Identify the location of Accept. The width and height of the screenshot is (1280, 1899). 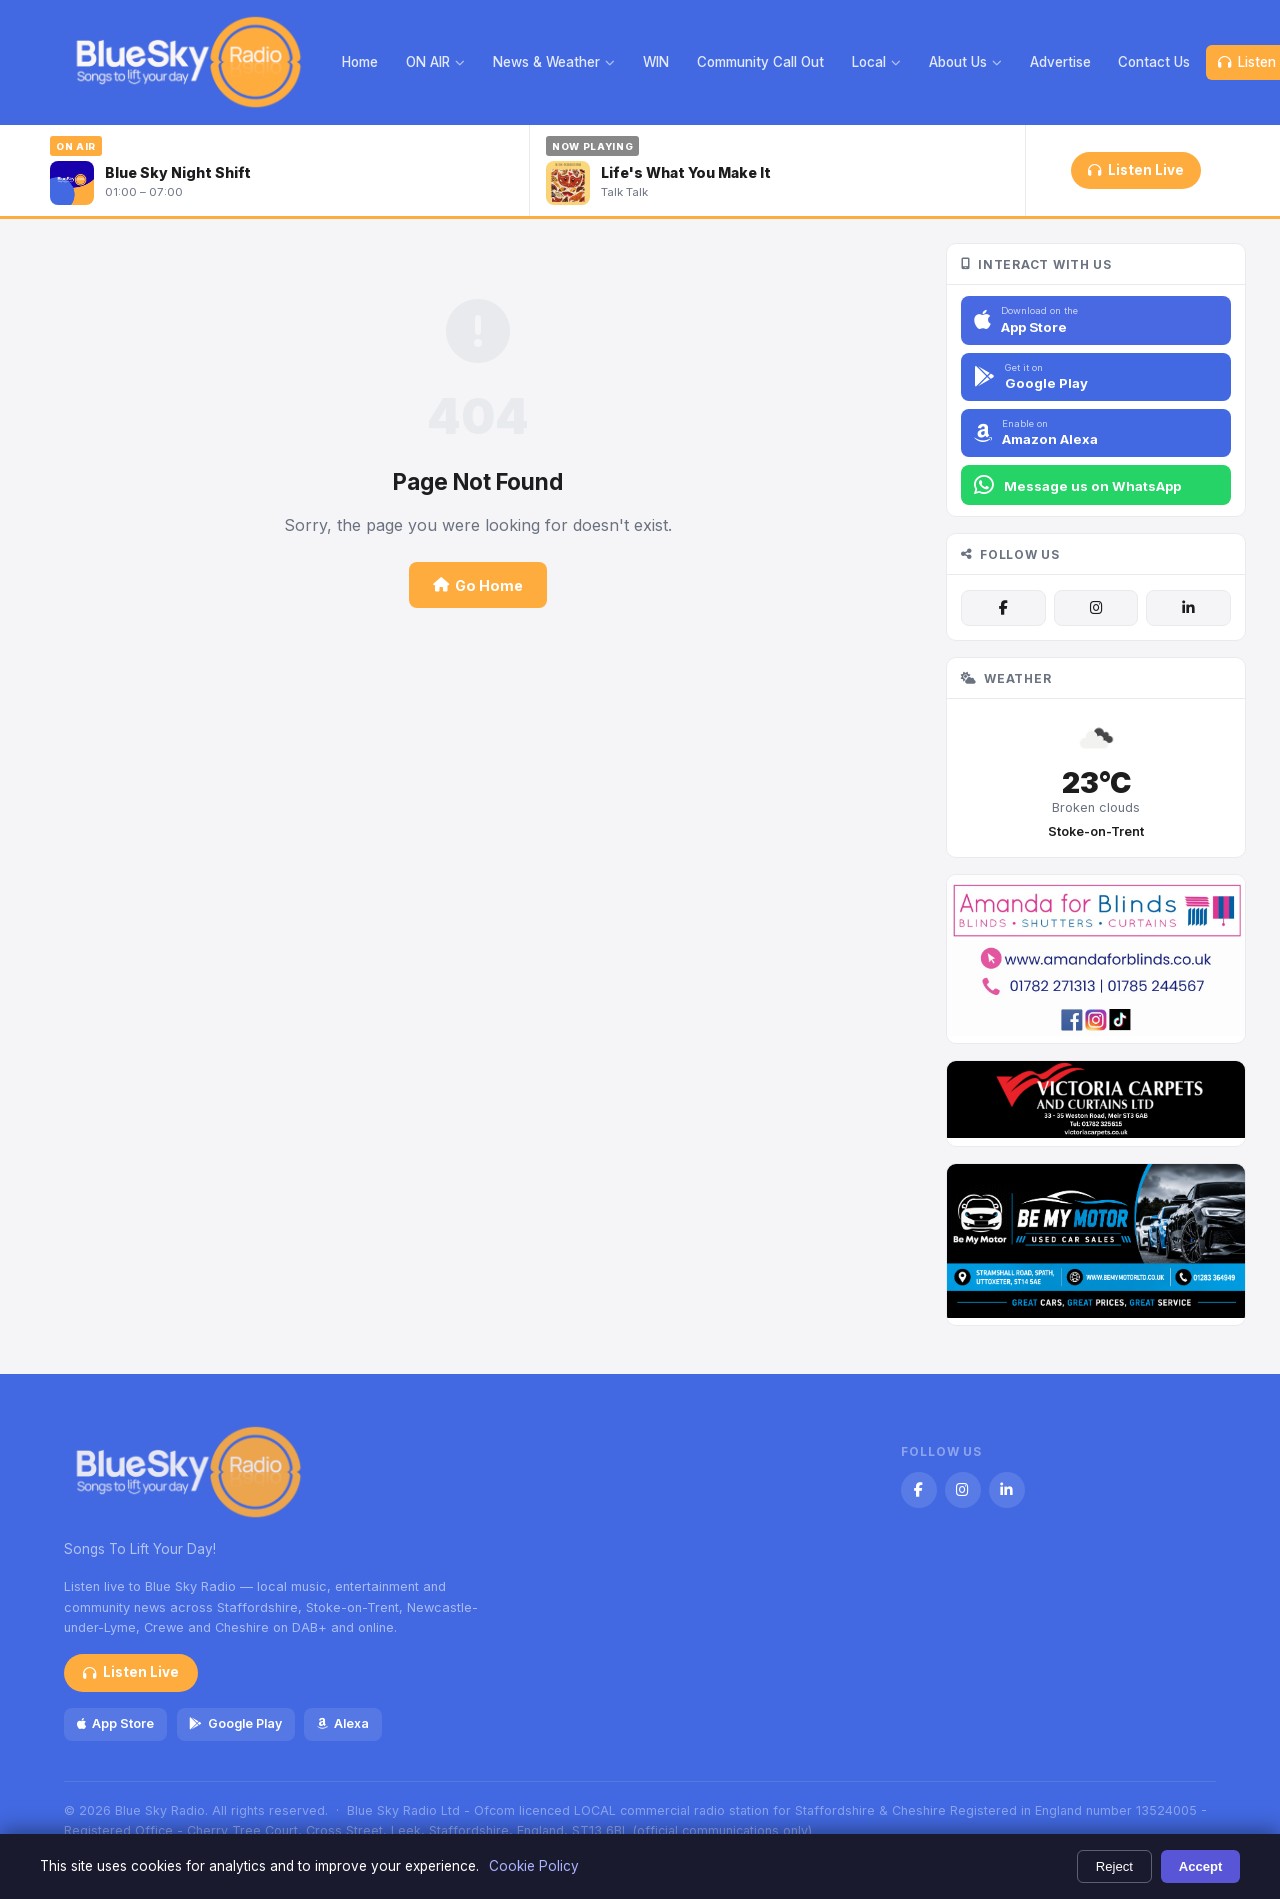
(1201, 1866).